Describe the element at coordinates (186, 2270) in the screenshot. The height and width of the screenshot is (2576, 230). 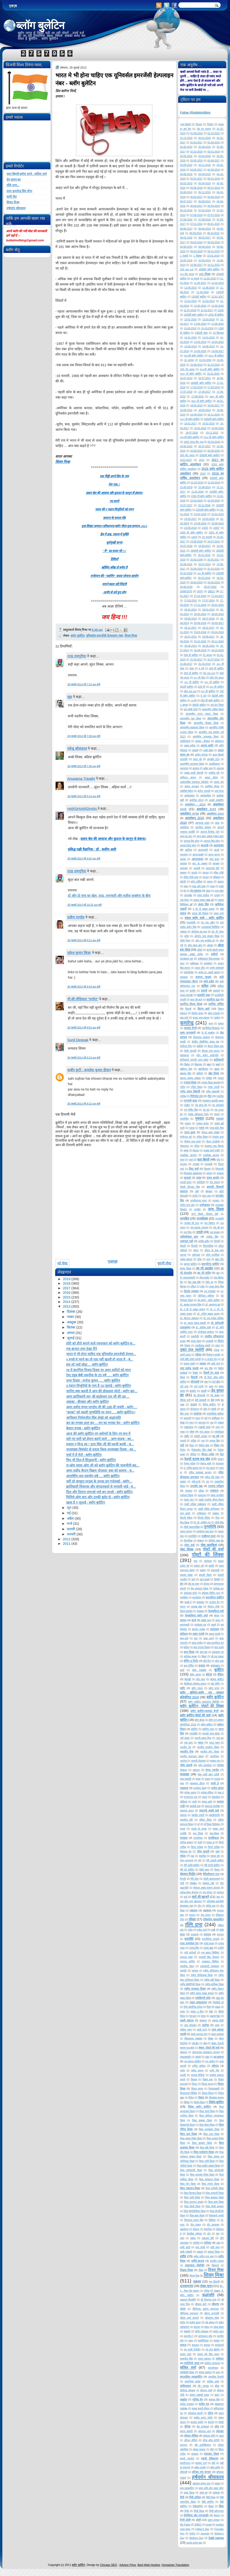
I see `शिक्षक दिवस` at that location.